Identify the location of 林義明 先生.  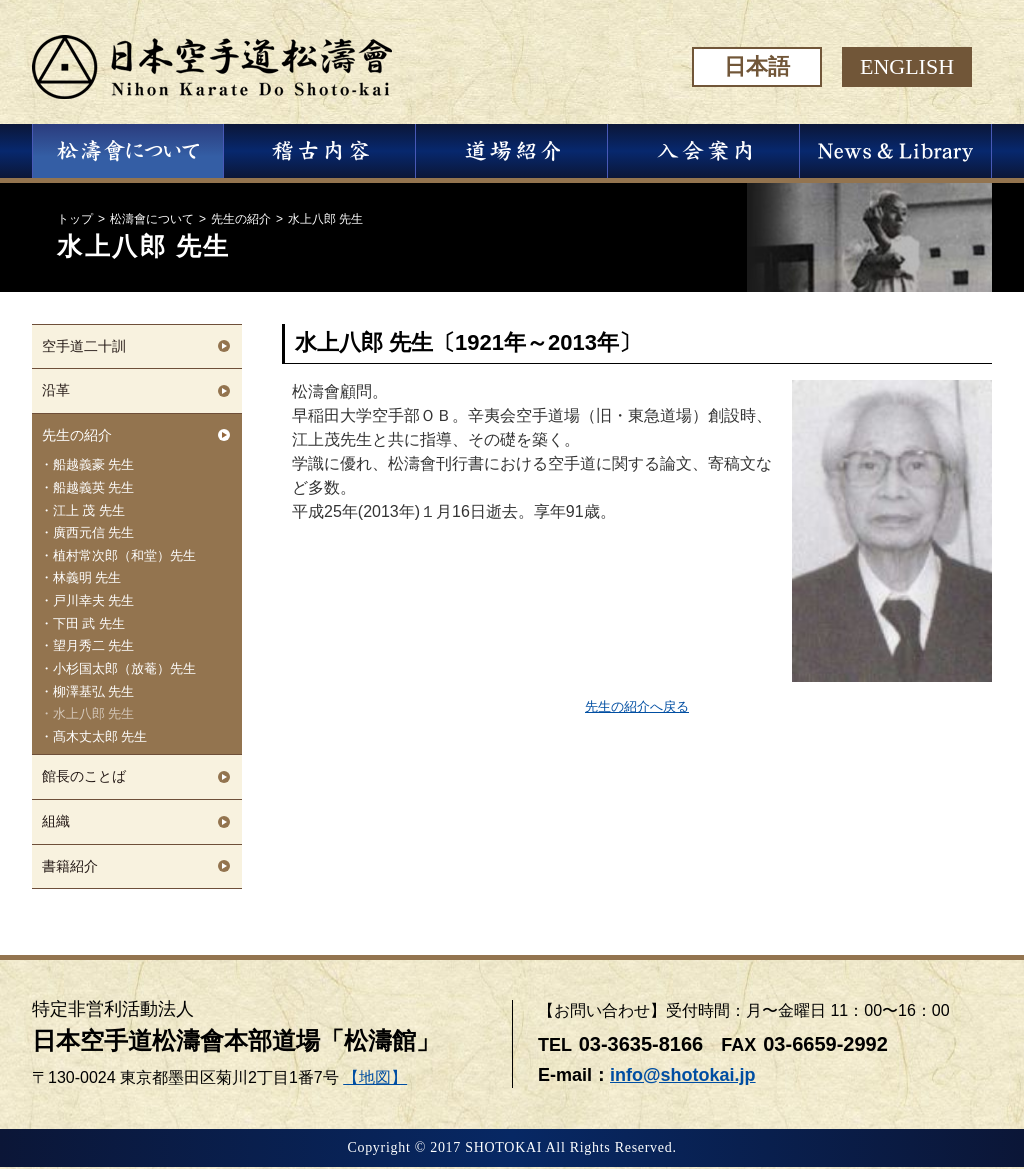
(87, 578).